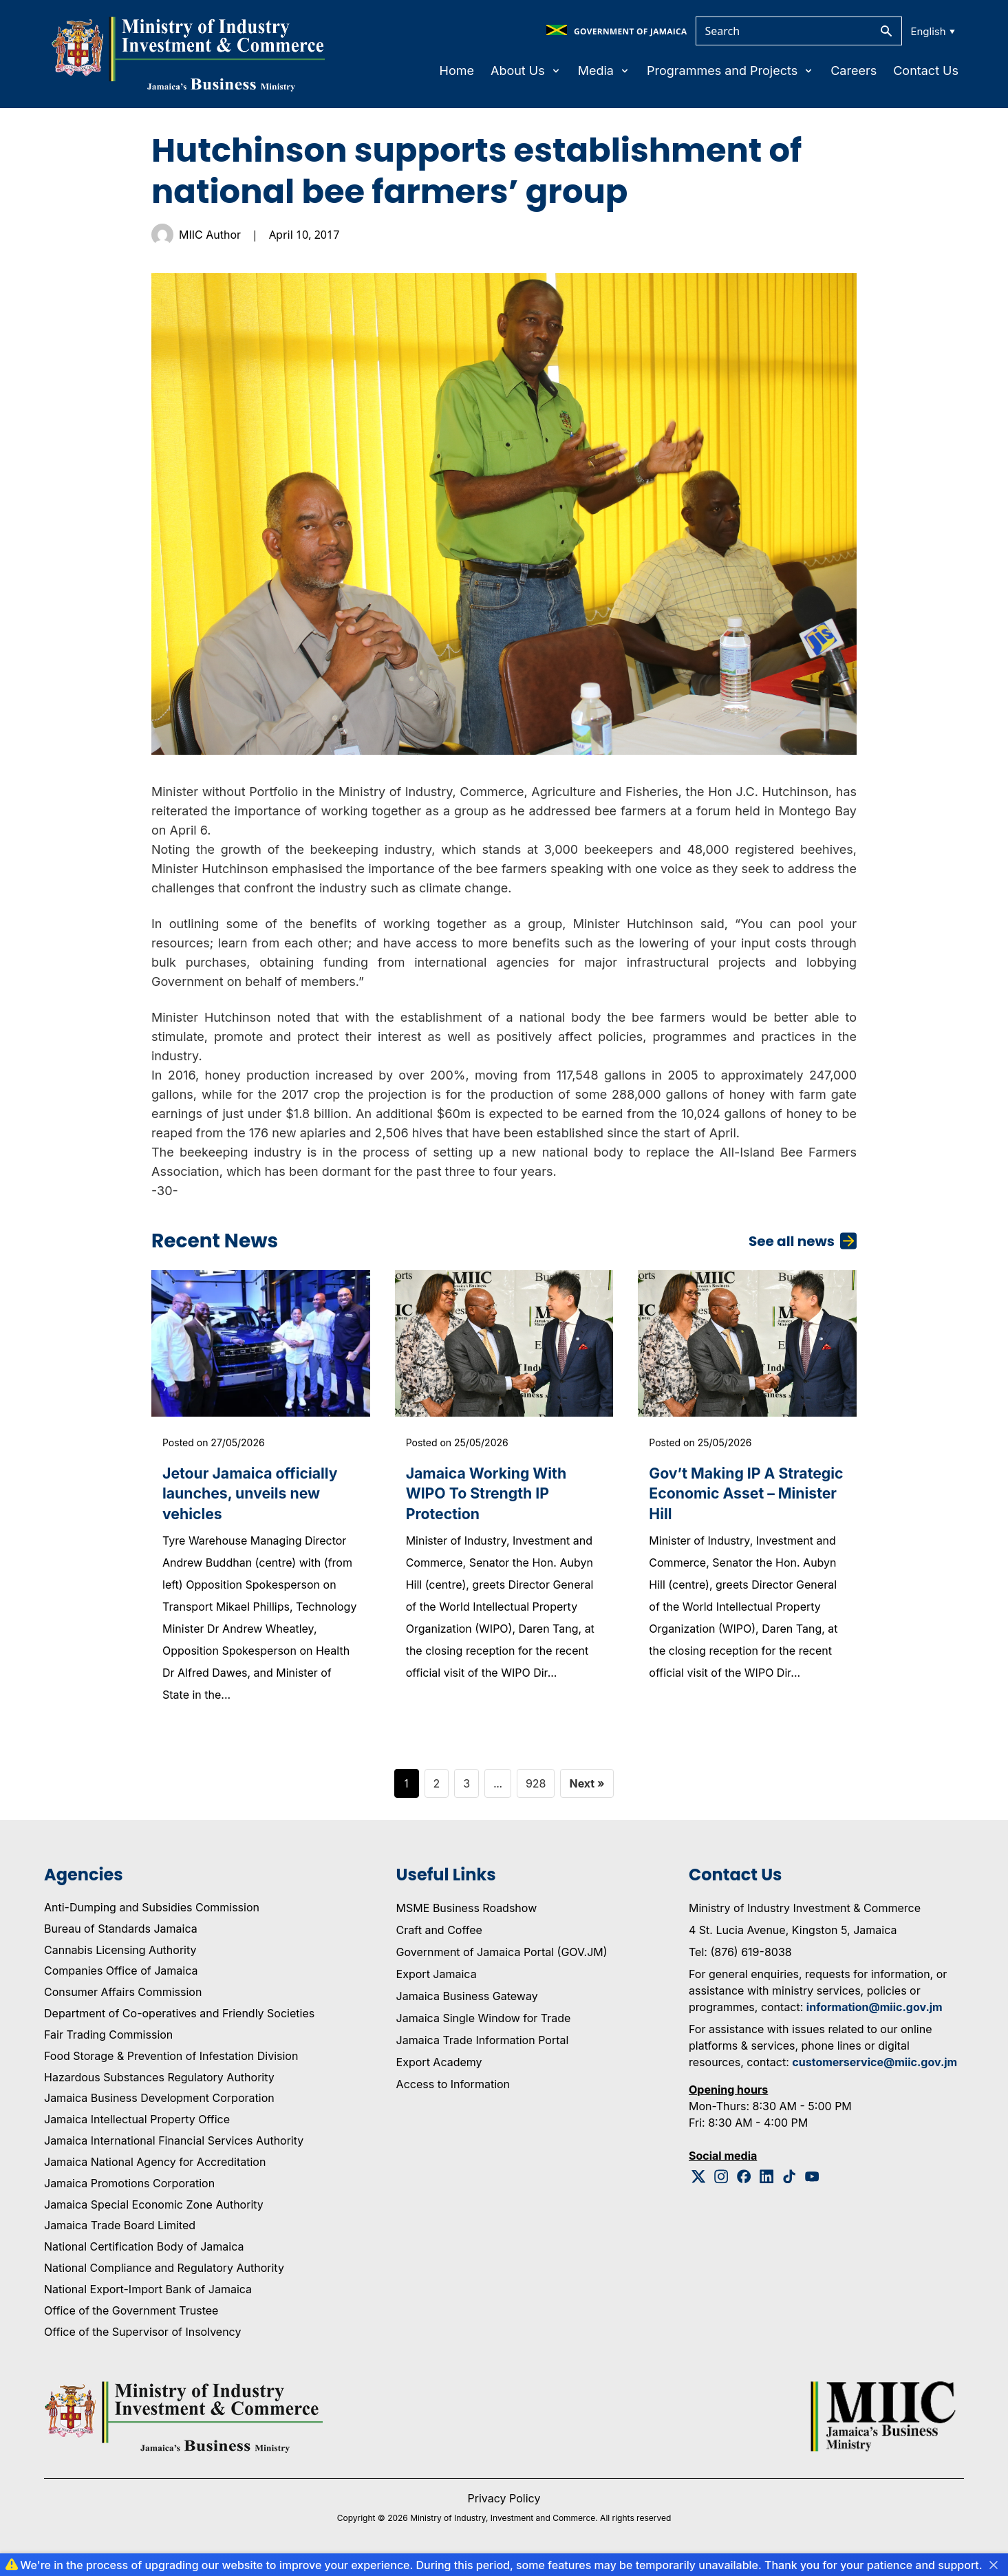 This screenshot has height=2576, width=1008. What do you see at coordinates (129, 2191) in the screenshot?
I see `Jamaica Promotions Corporation` at bounding box center [129, 2191].